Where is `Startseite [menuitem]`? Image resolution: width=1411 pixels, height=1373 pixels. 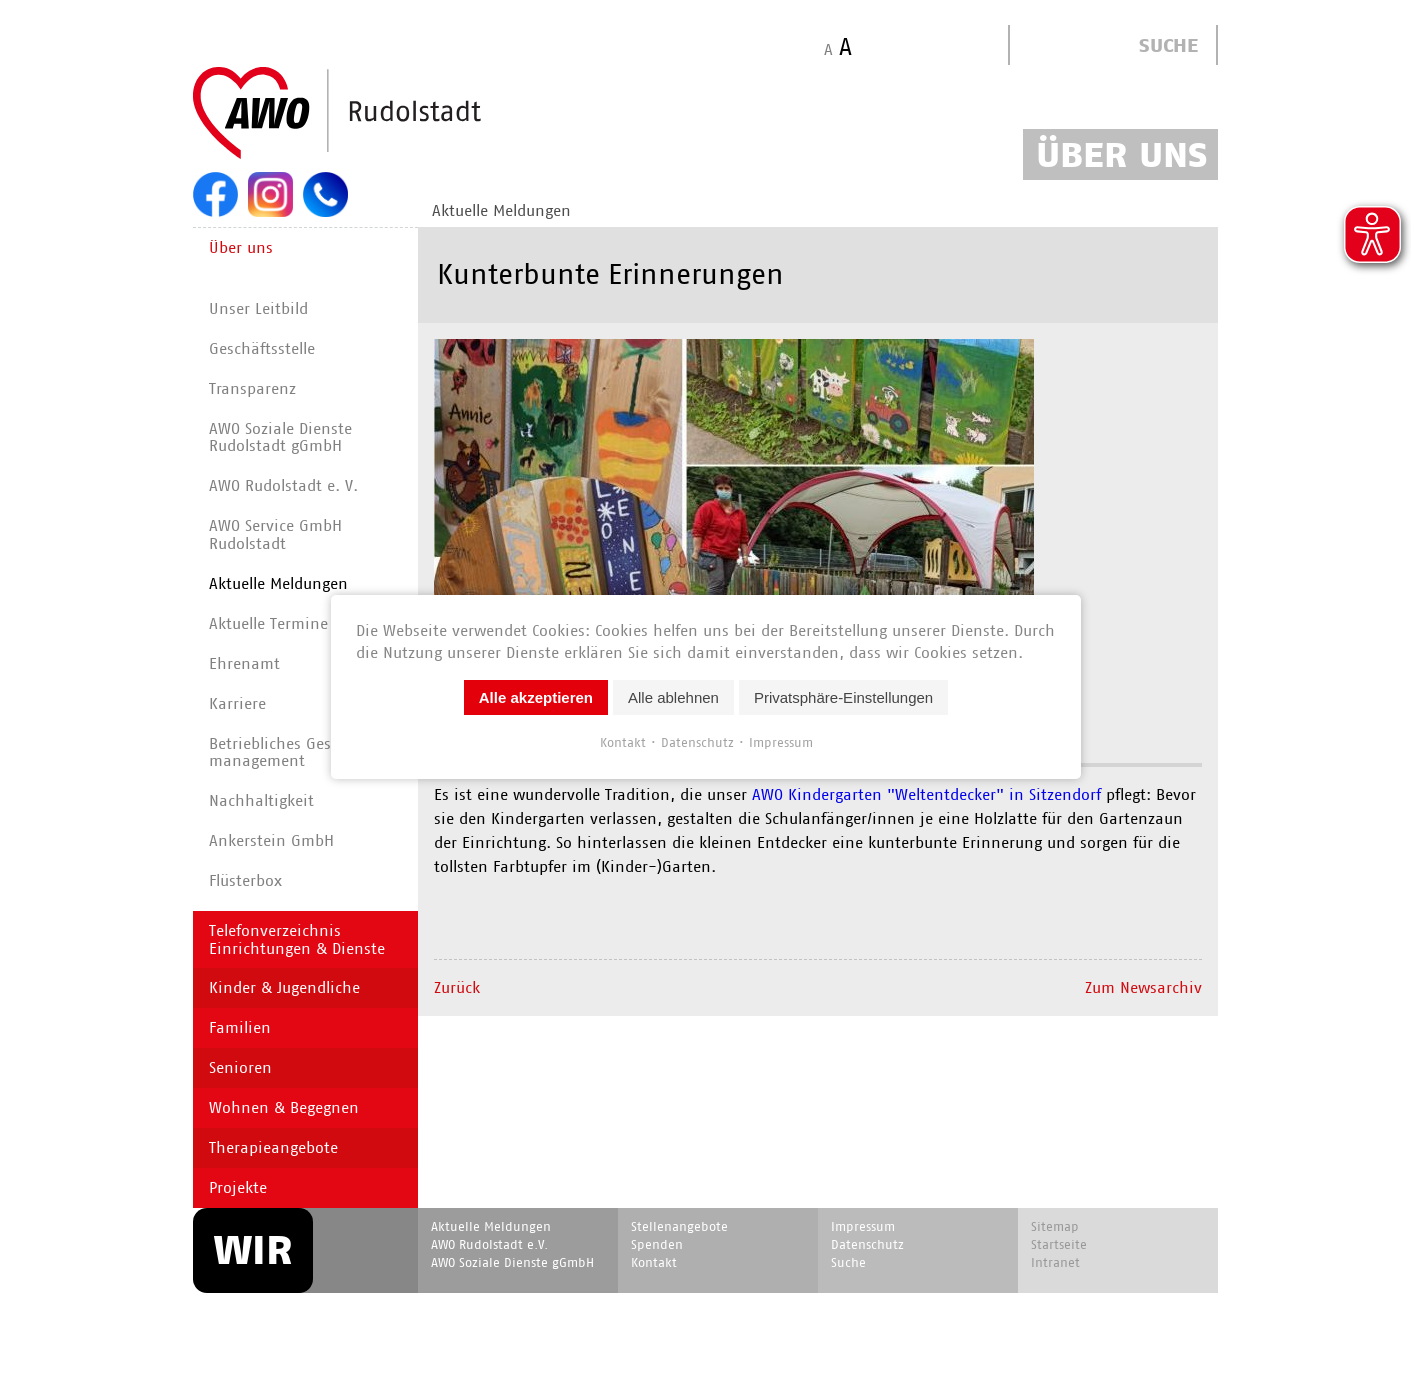 Startseite [menuitem] is located at coordinates (1059, 1244).